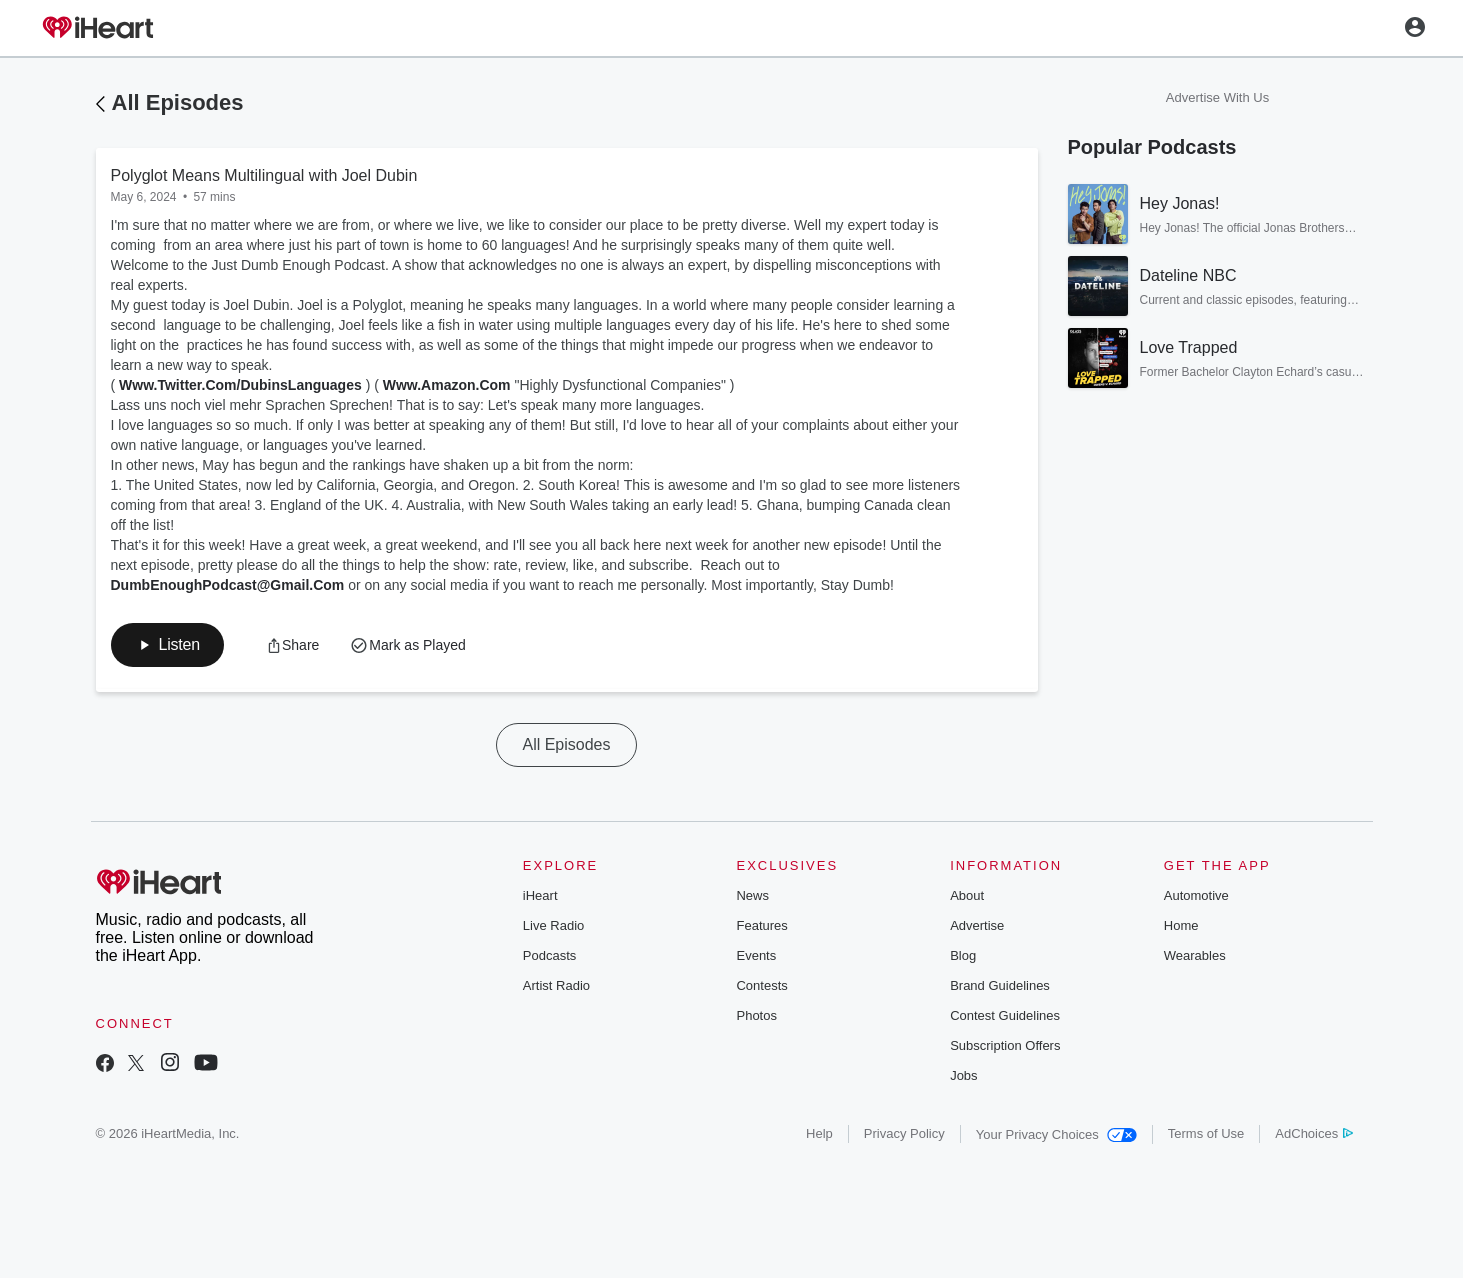 Image resolution: width=1463 pixels, height=1278 pixels. What do you see at coordinates (540, 895) in the screenshot?
I see `iHeart` at bounding box center [540, 895].